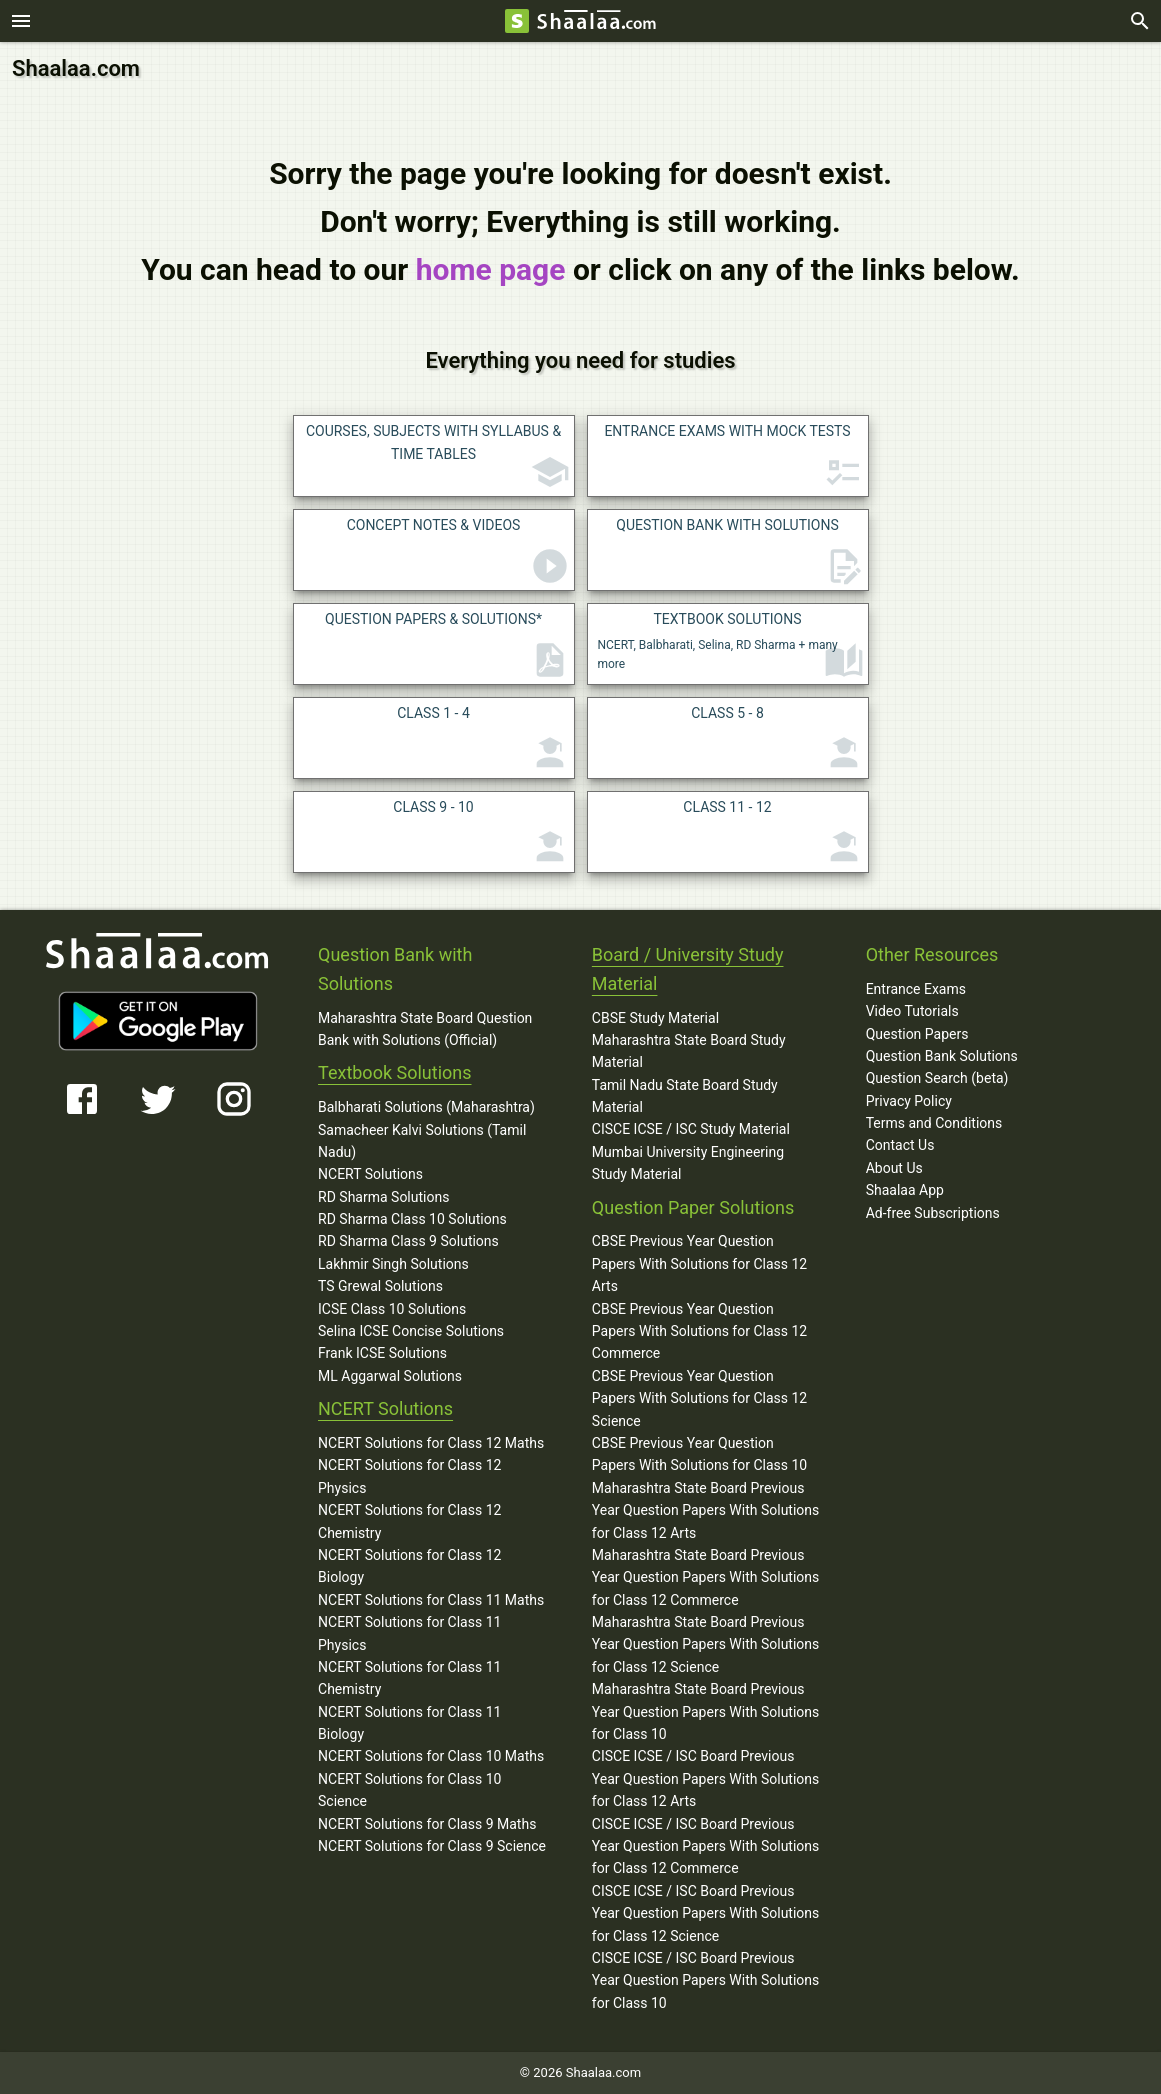  Describe the element at coordinates (411, 1331) in the screenshot. I see `Selina ICSE Concise Solutions` at that location.